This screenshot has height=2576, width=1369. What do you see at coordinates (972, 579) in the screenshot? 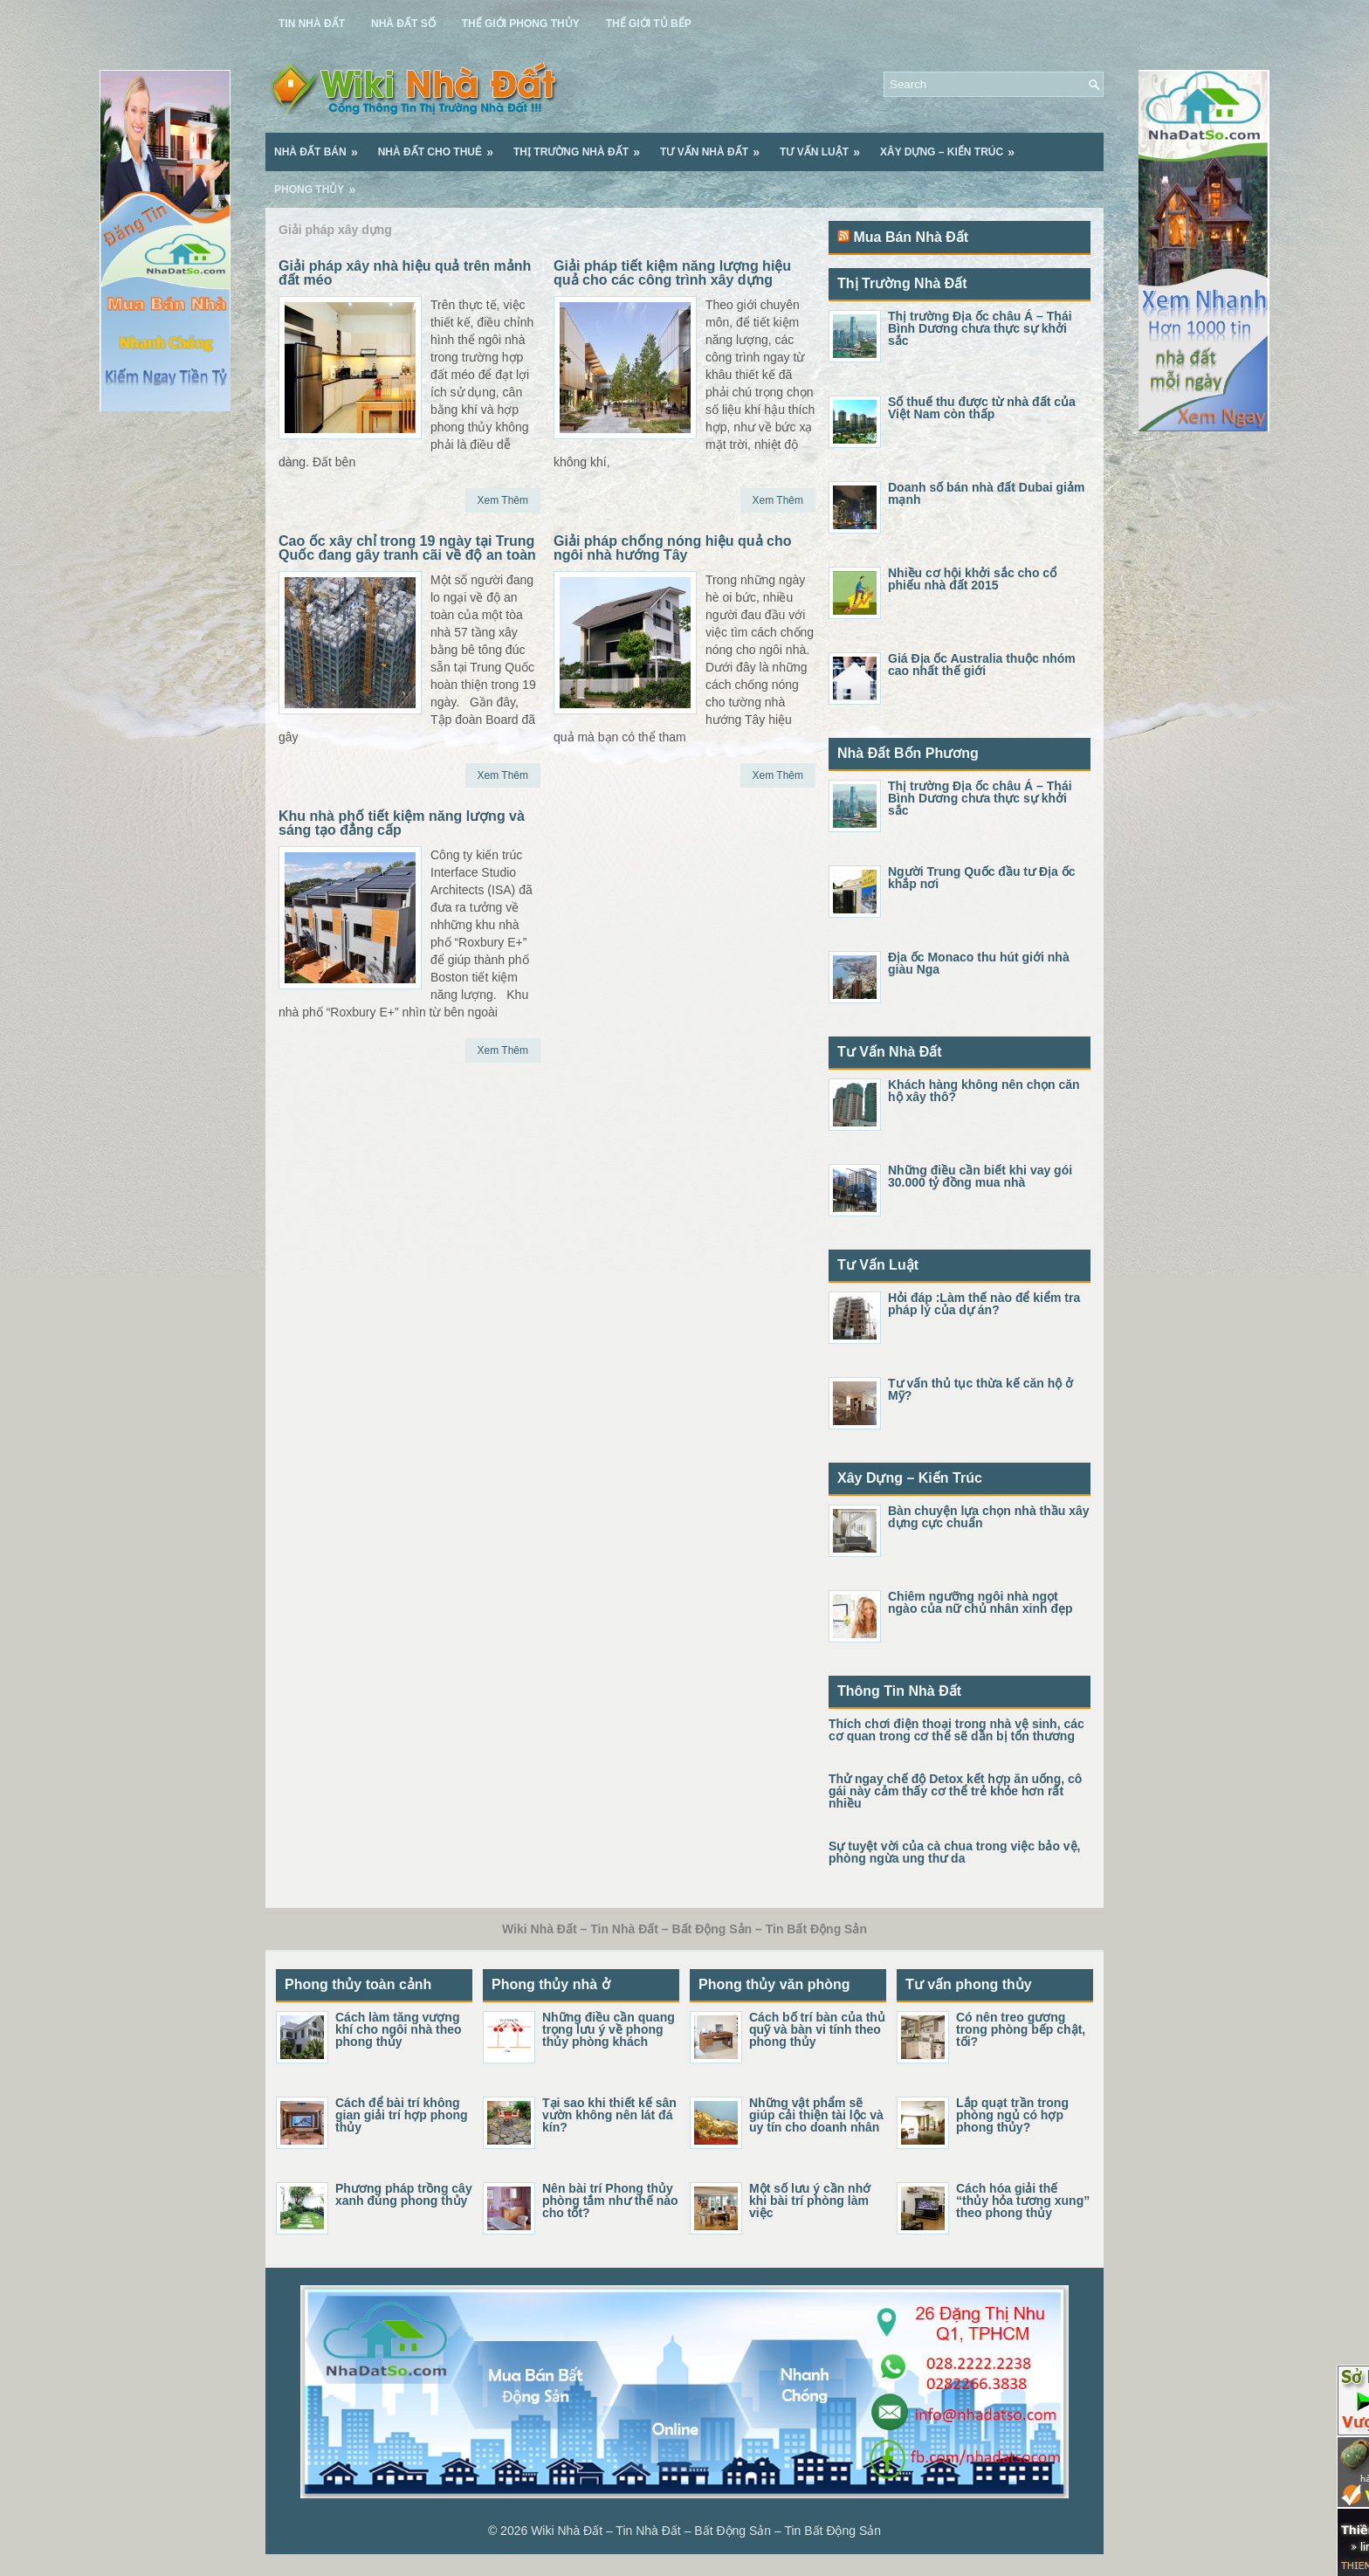
I see `Nhiều cơ hội khởi sắc cho cổ phiếu nhà đất 2015` at bounding box center [972, 579].